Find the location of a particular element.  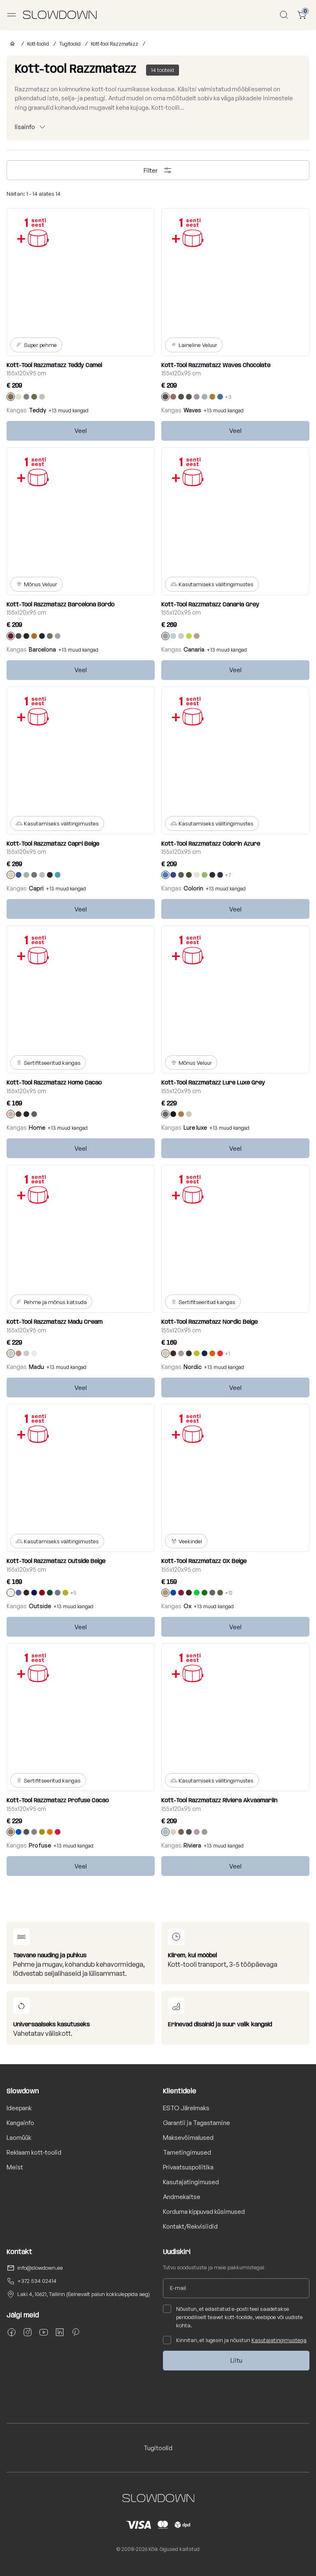

Kangainfo is located at coordinates (20, 2123).